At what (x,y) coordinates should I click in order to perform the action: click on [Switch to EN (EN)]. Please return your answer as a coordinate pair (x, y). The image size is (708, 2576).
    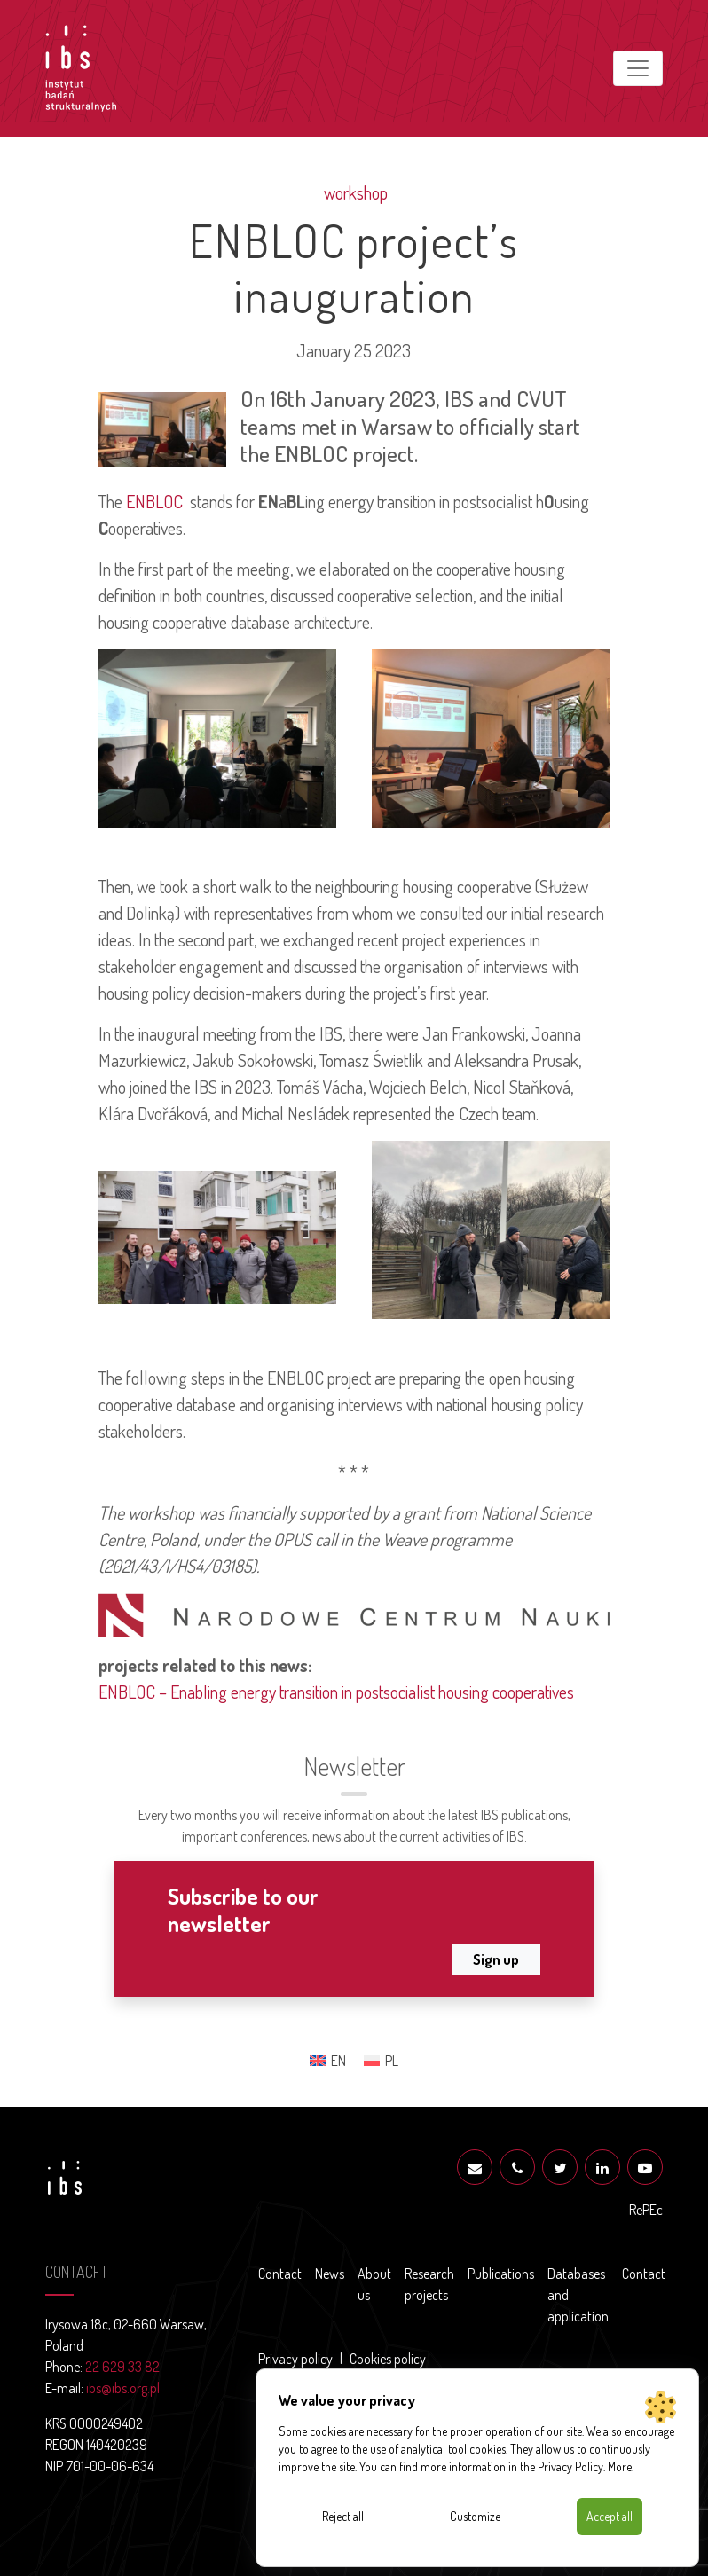
    Looking at the image, I should click on (328, 2059).